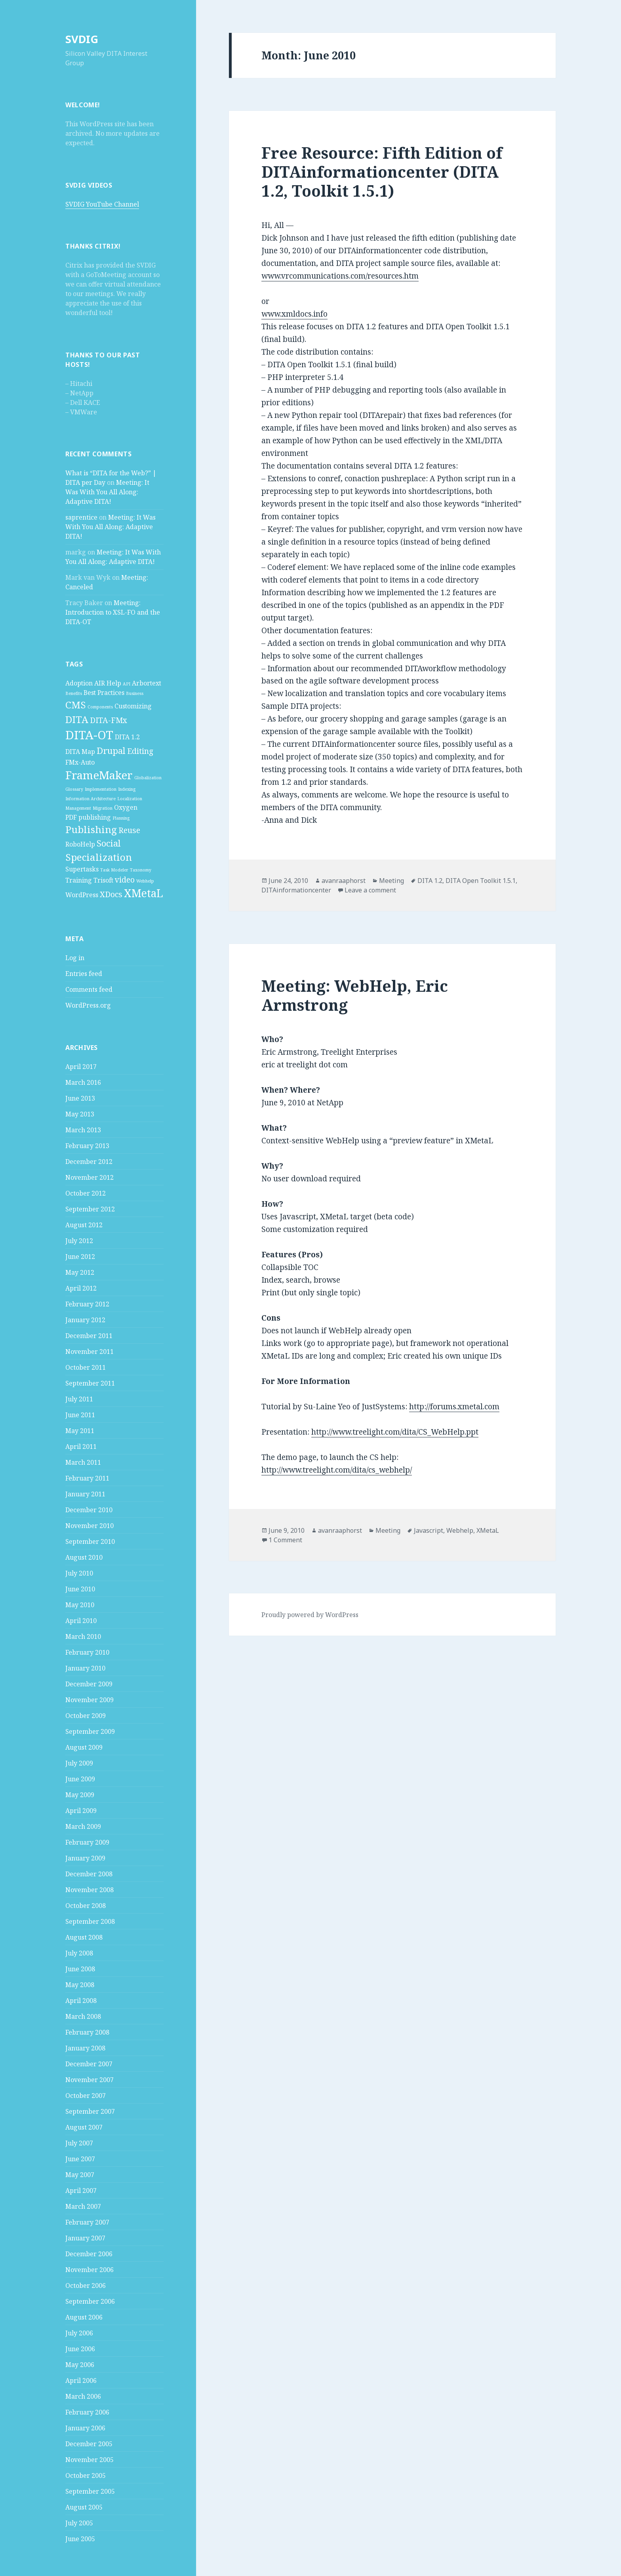 The height and width of the screenshot is (2576, 621). What do you see at coordinates (381, 171) in the screenshot?
I see `Free Resource: Fifth Edition of DITAinformationcenter (DITA 1.2, Toolkit 1.5.1)` at bounding box center [381, 171].